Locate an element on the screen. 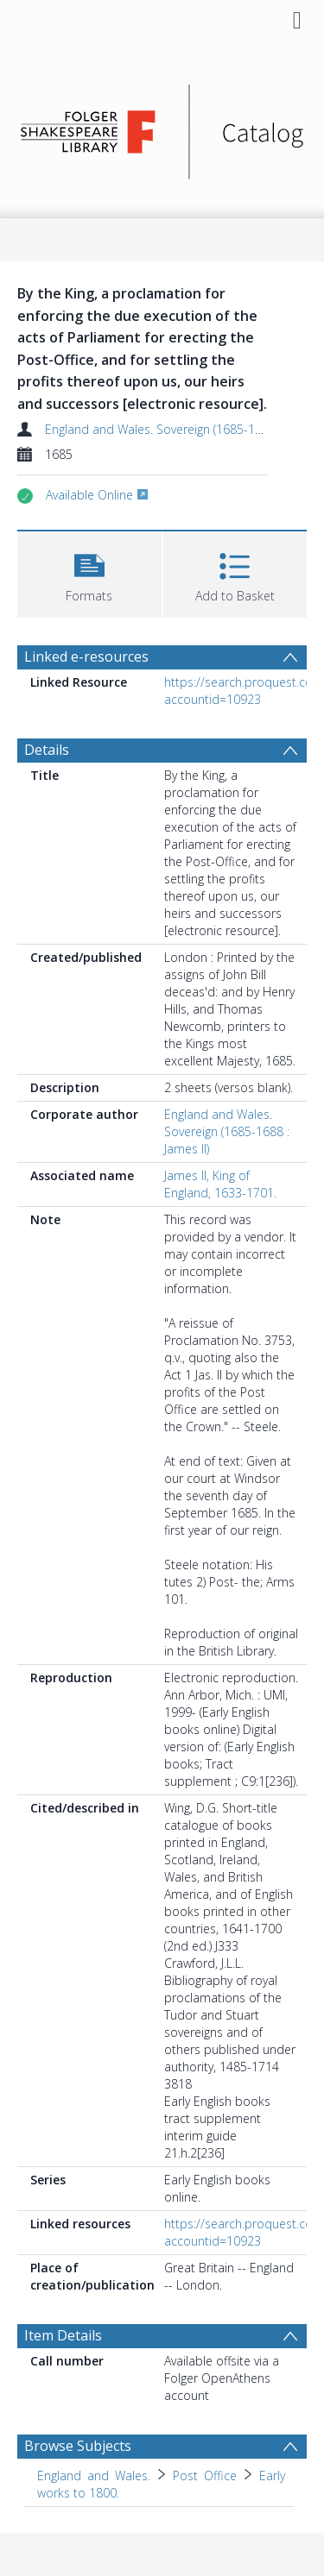 This screenshot has height=2576, width=324. England and Wales. [Search subject: England and Wales.] is located at coordinates (93, 2475).